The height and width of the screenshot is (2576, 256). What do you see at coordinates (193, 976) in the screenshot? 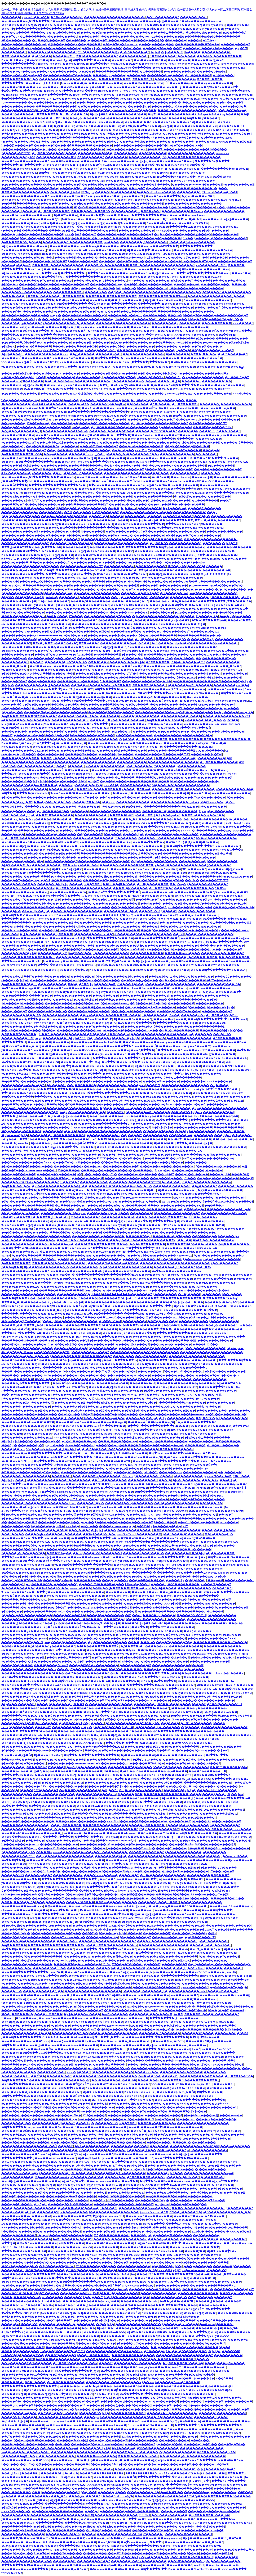
I see `��Ʒ��Ů�ǿ�����С��` at bounding box center [193, 976].